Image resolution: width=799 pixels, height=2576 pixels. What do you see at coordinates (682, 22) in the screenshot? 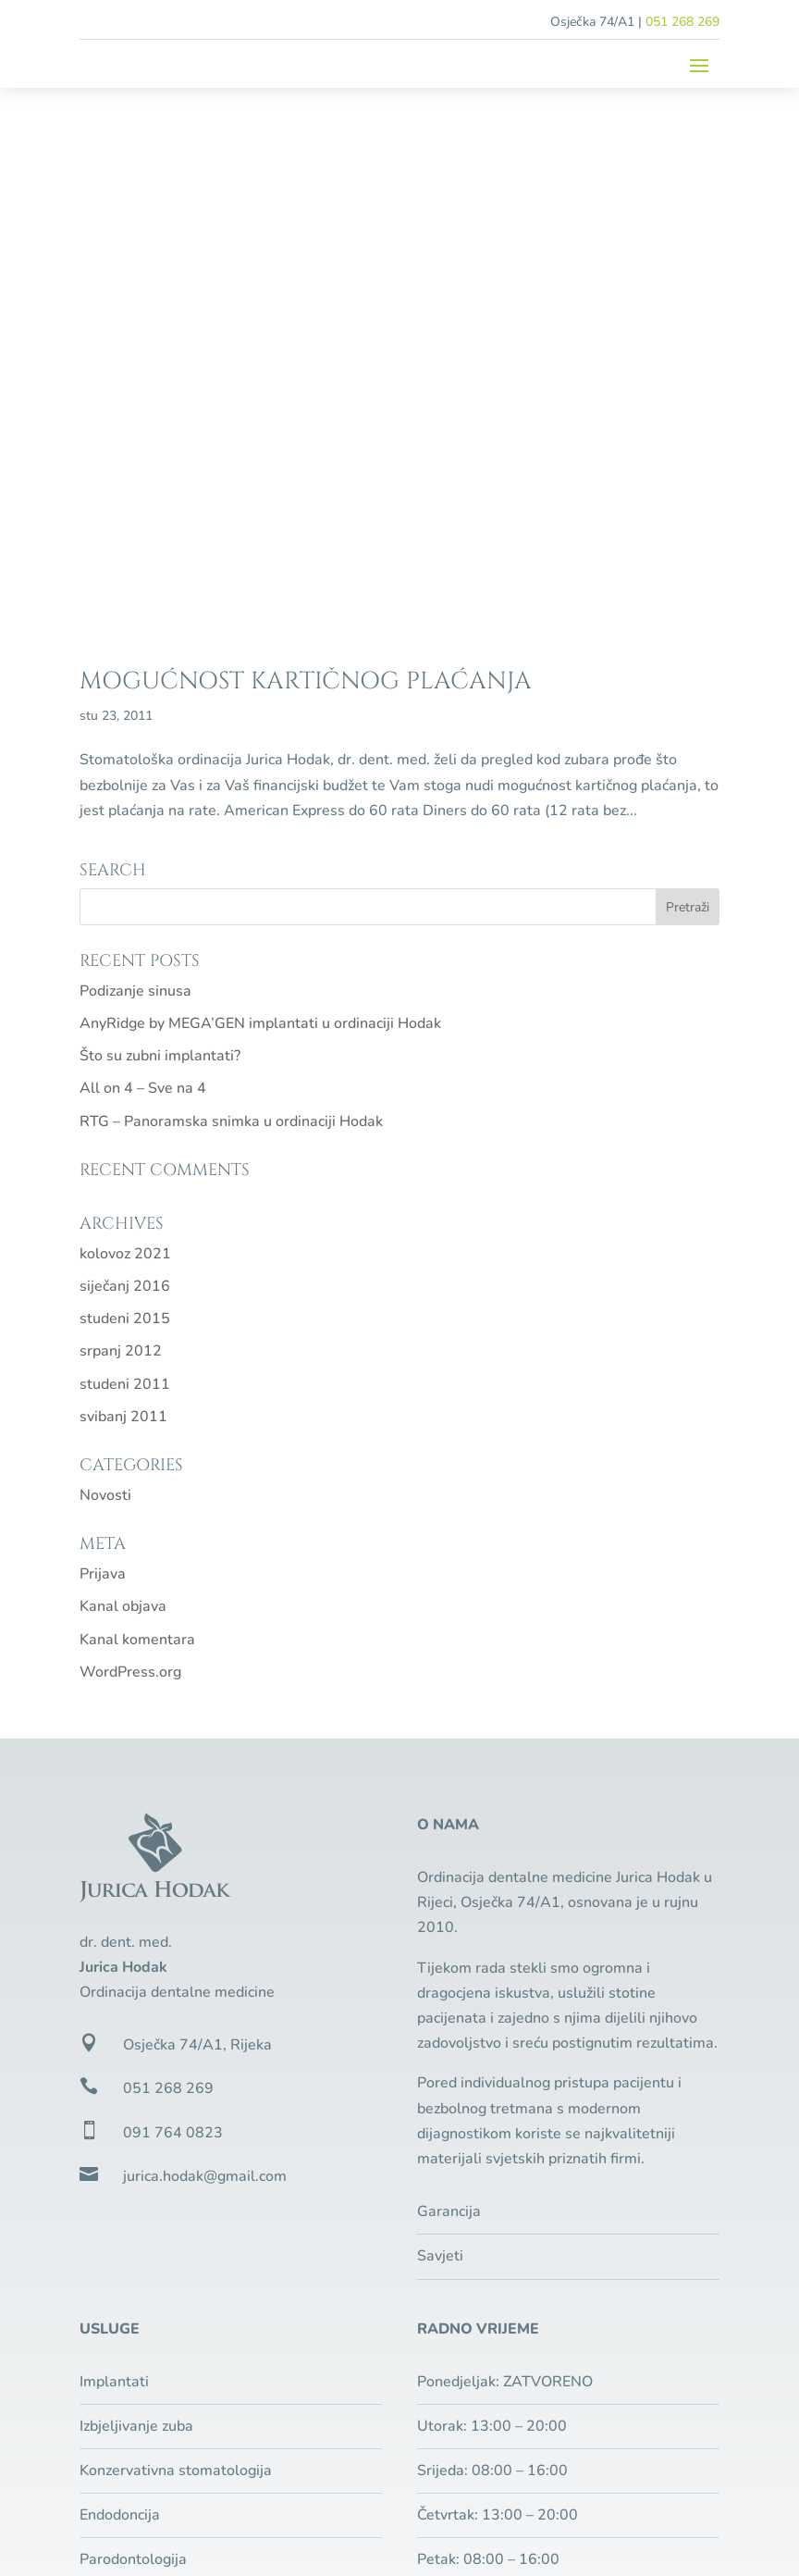
I see `051 268 269` at bounding box center [682, 22].